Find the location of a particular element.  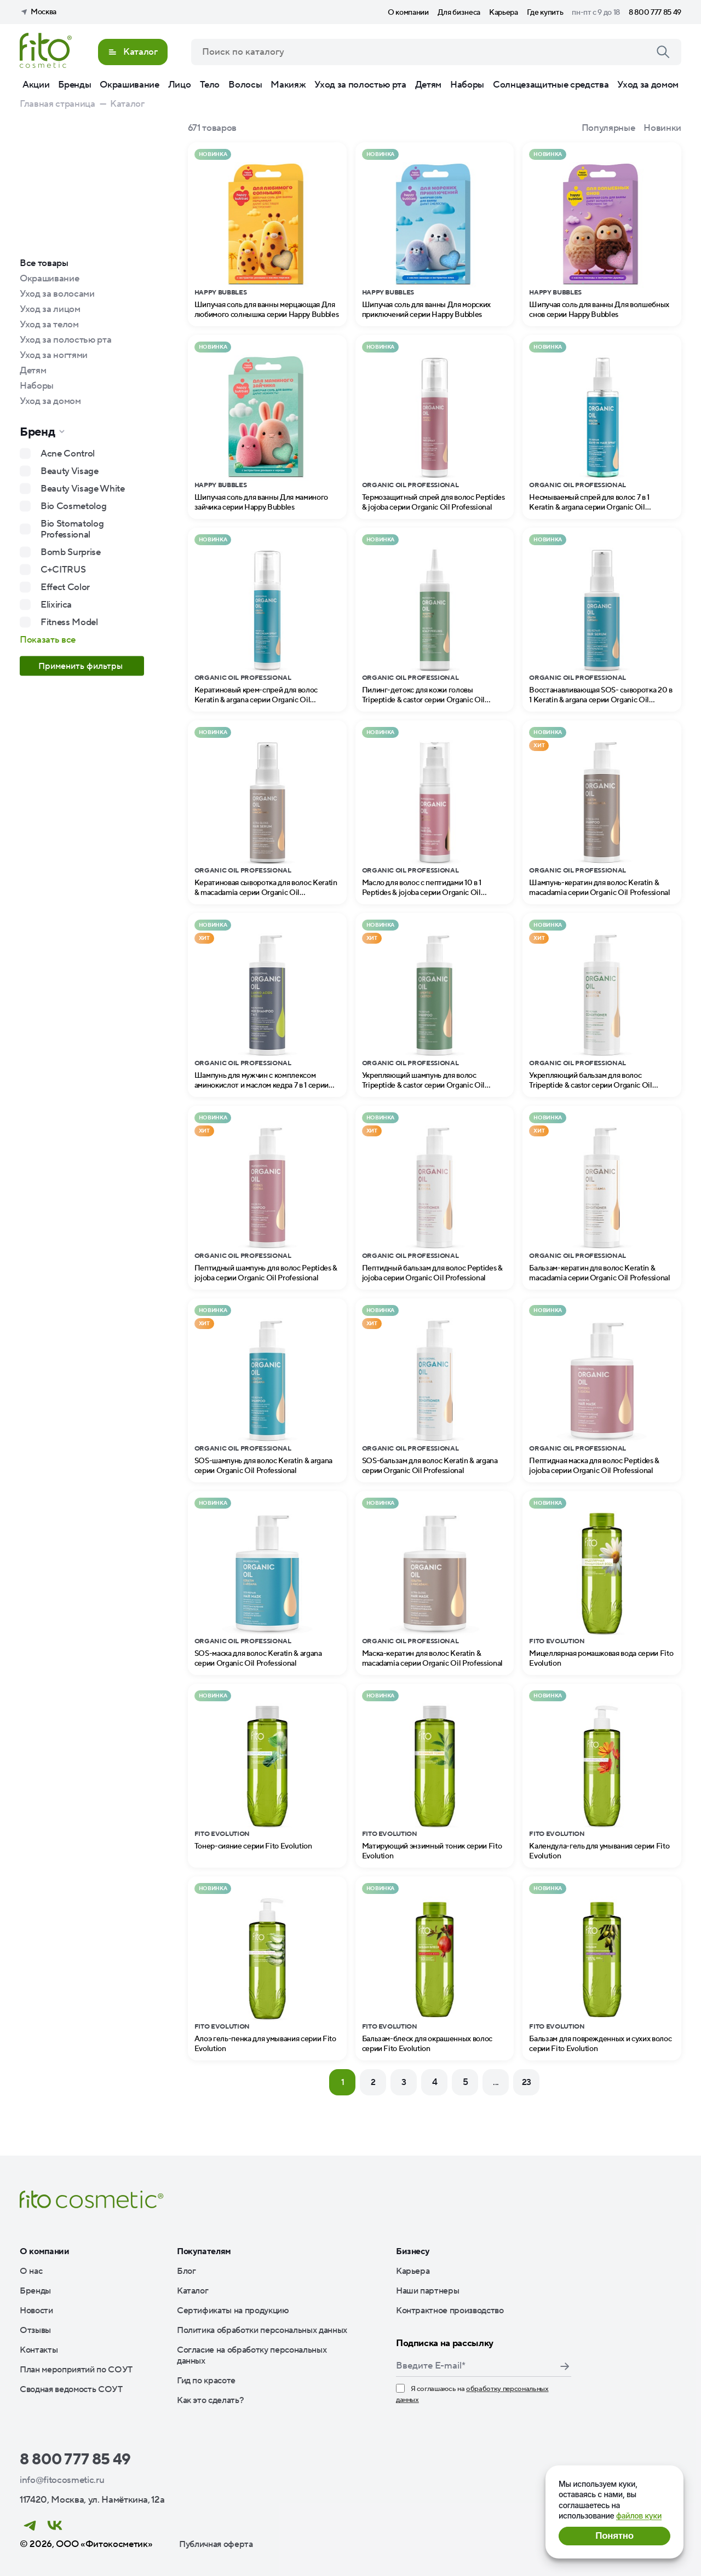

Волосы is located at coordinates (245, 85).